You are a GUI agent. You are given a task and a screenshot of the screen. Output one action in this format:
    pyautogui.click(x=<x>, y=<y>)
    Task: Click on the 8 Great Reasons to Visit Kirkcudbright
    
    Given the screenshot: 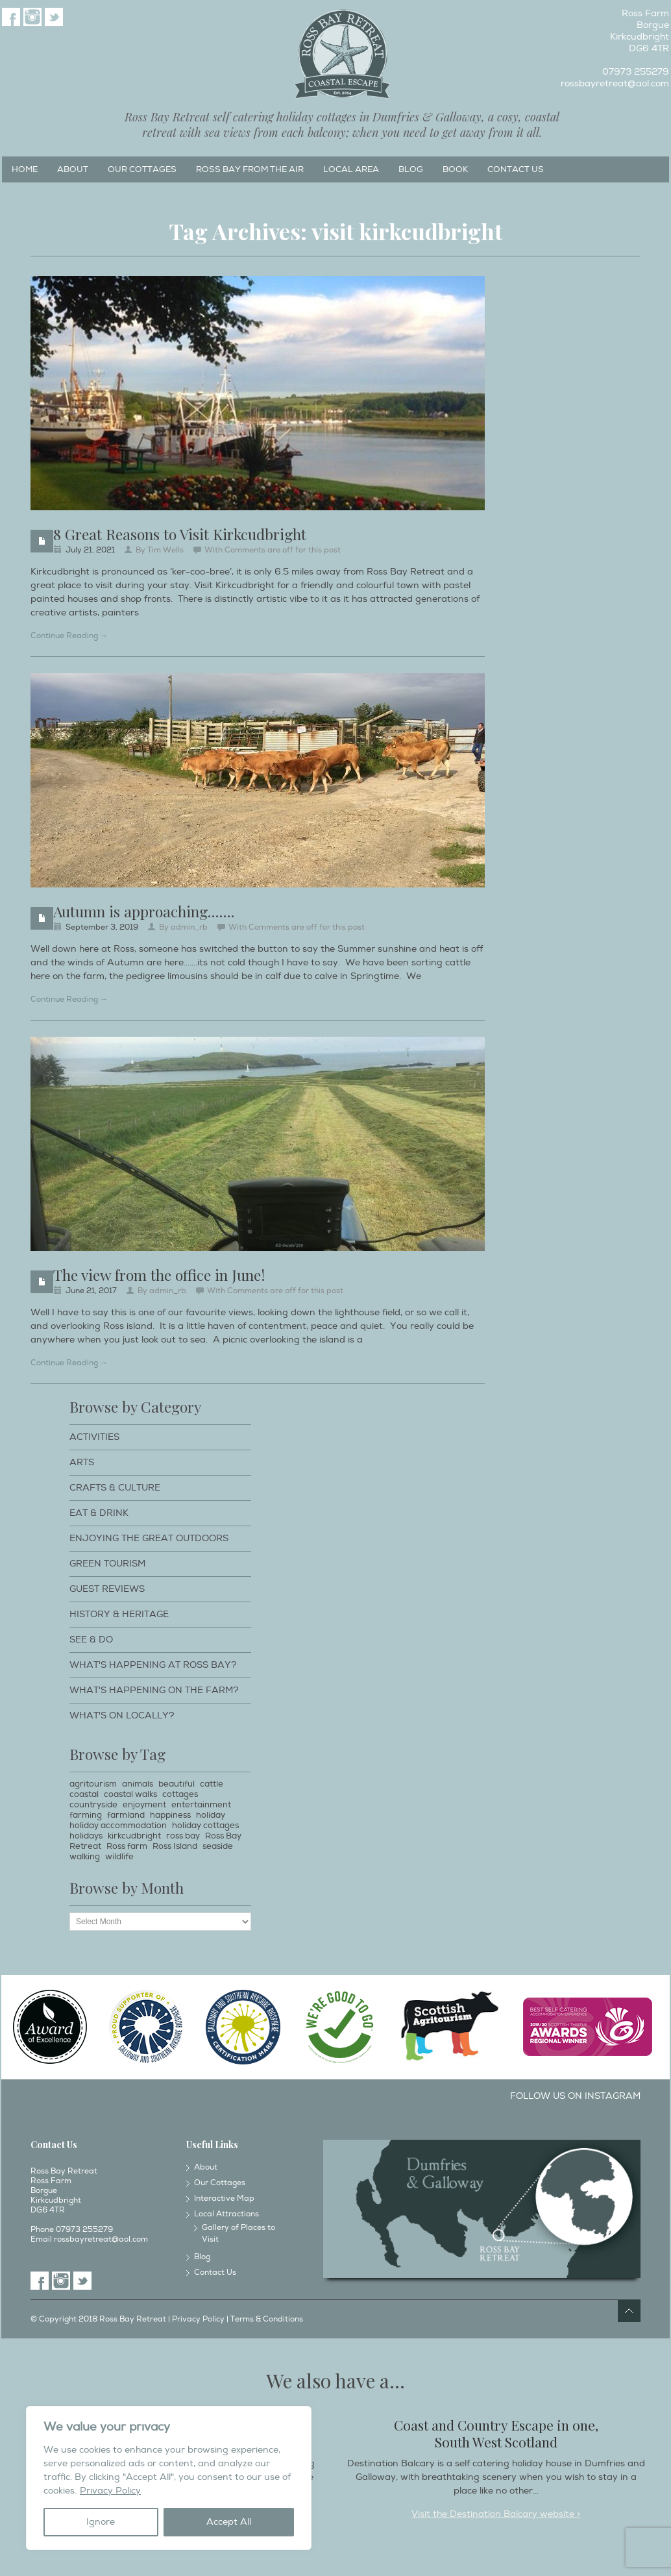 What is the action you would take?
    pyautogui.click(x=179, y=534)
    